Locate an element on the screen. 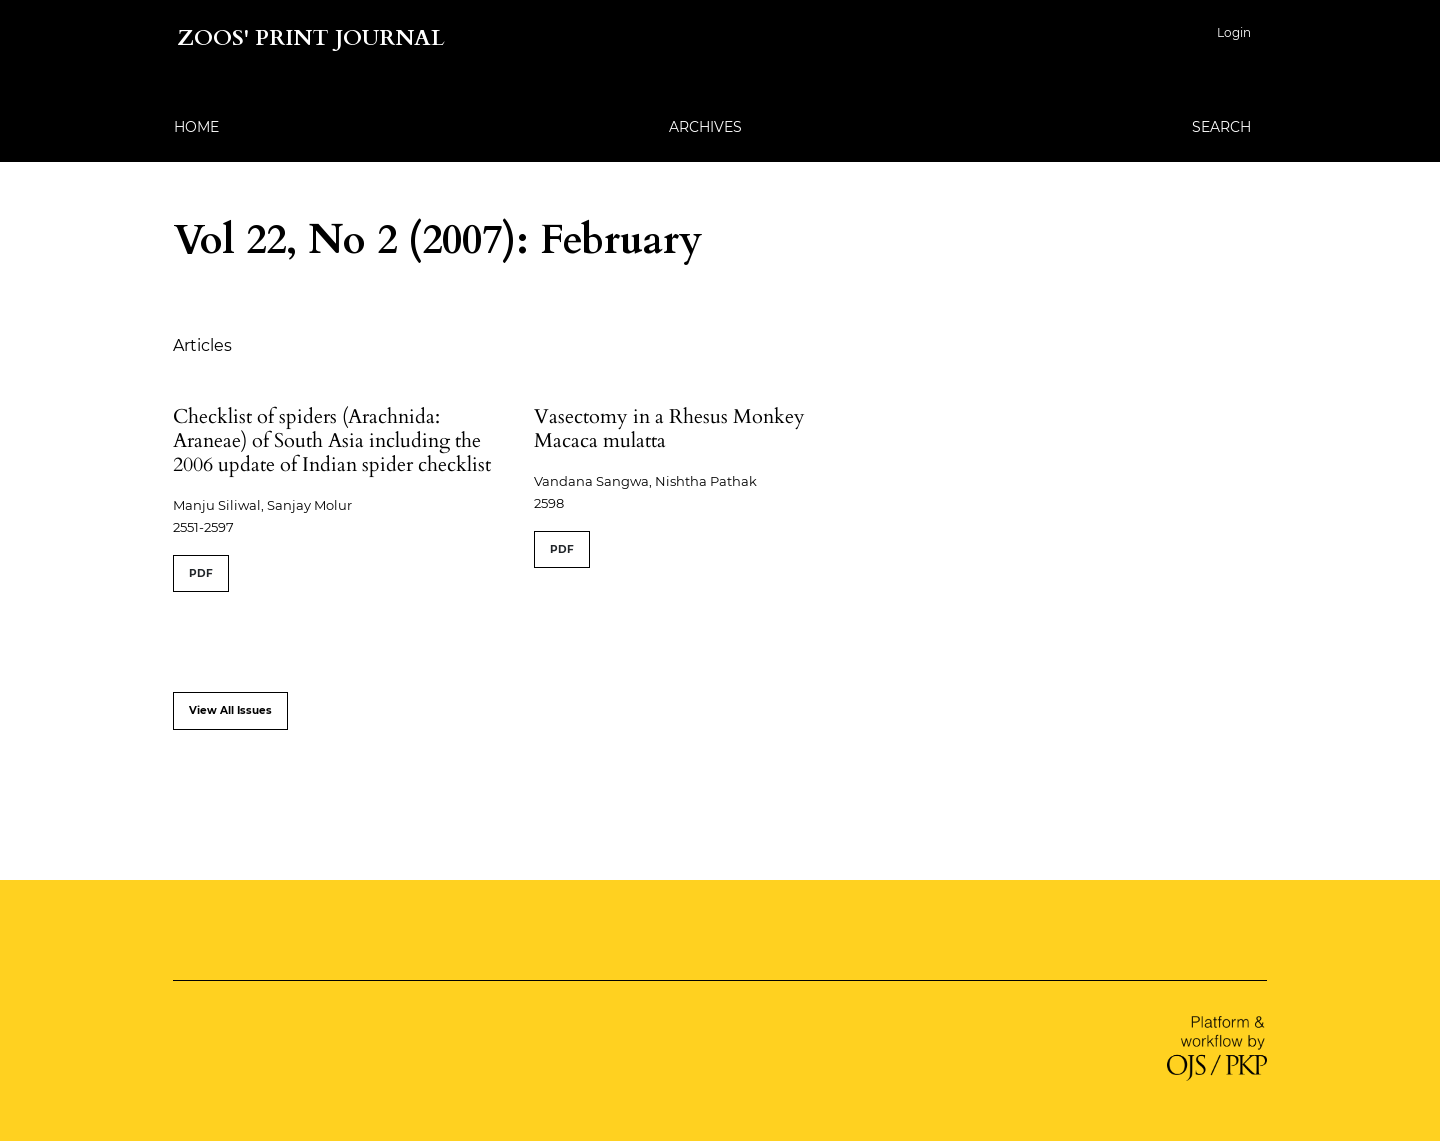  Checklist of spiders (Arachnida: Araneae) of South Asia including the 2006 update of Indian spider checklist is located at coordinates (332, 440).